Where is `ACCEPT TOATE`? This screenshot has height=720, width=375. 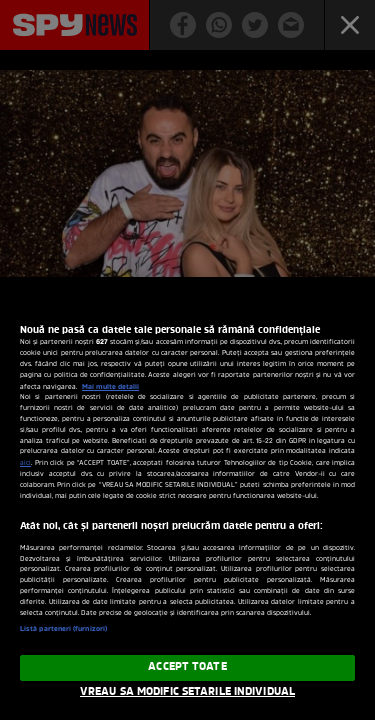
ACCEPT TOATE is located at coordinates (187, 667).